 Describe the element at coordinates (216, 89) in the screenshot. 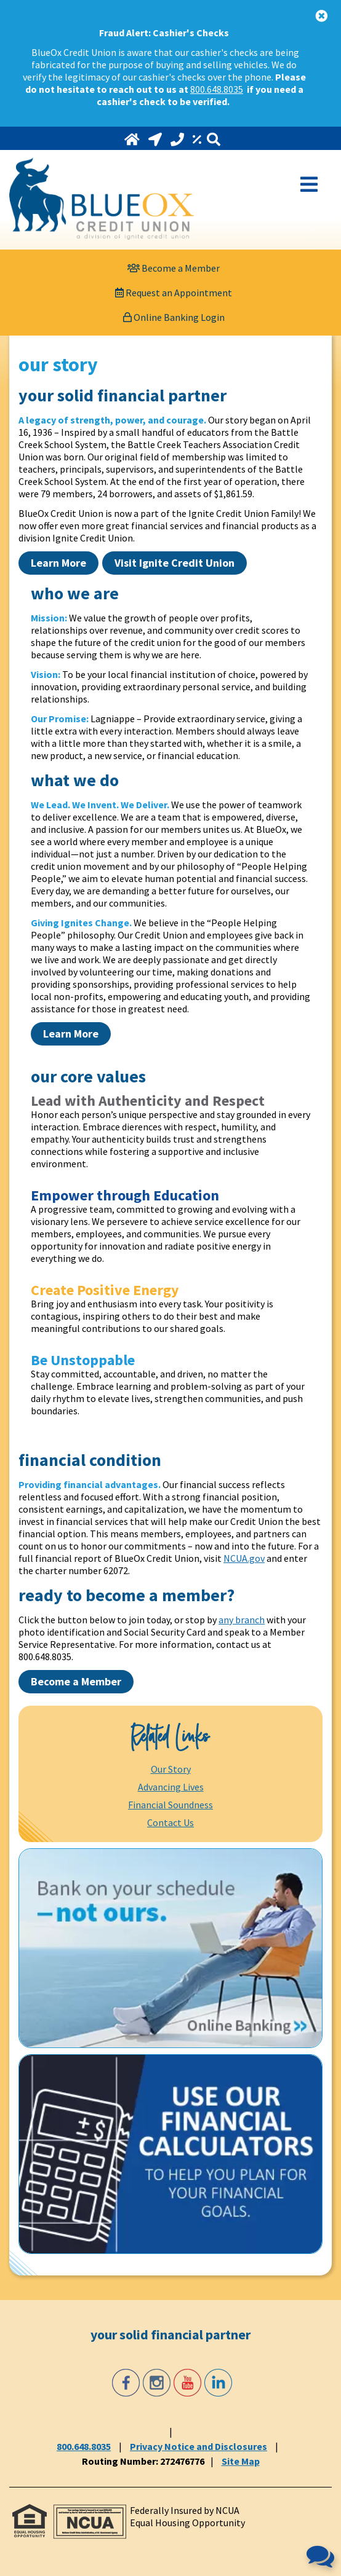

I see `800.648.8035` at that location.